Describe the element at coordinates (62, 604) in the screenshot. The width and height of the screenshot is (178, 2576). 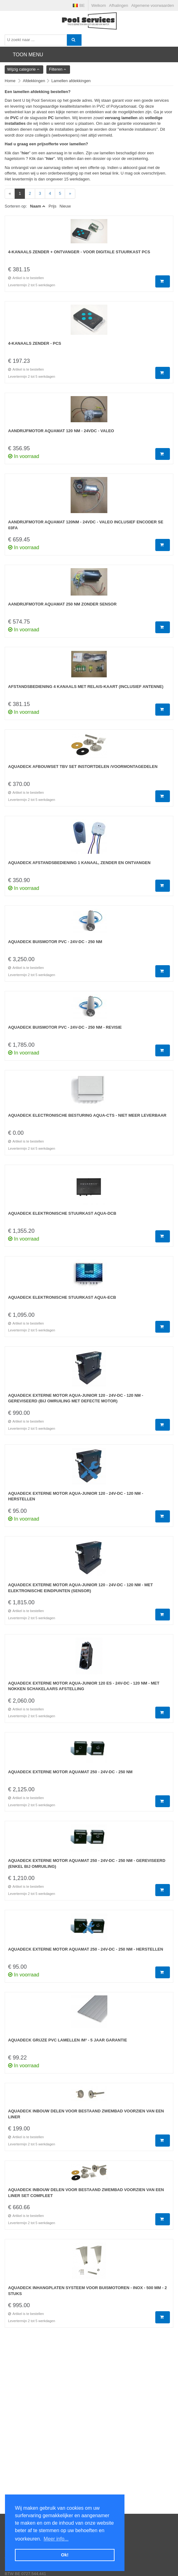
I see `Aandrijfmotor Aquamat 250 Nm zonder sensor` at that location.